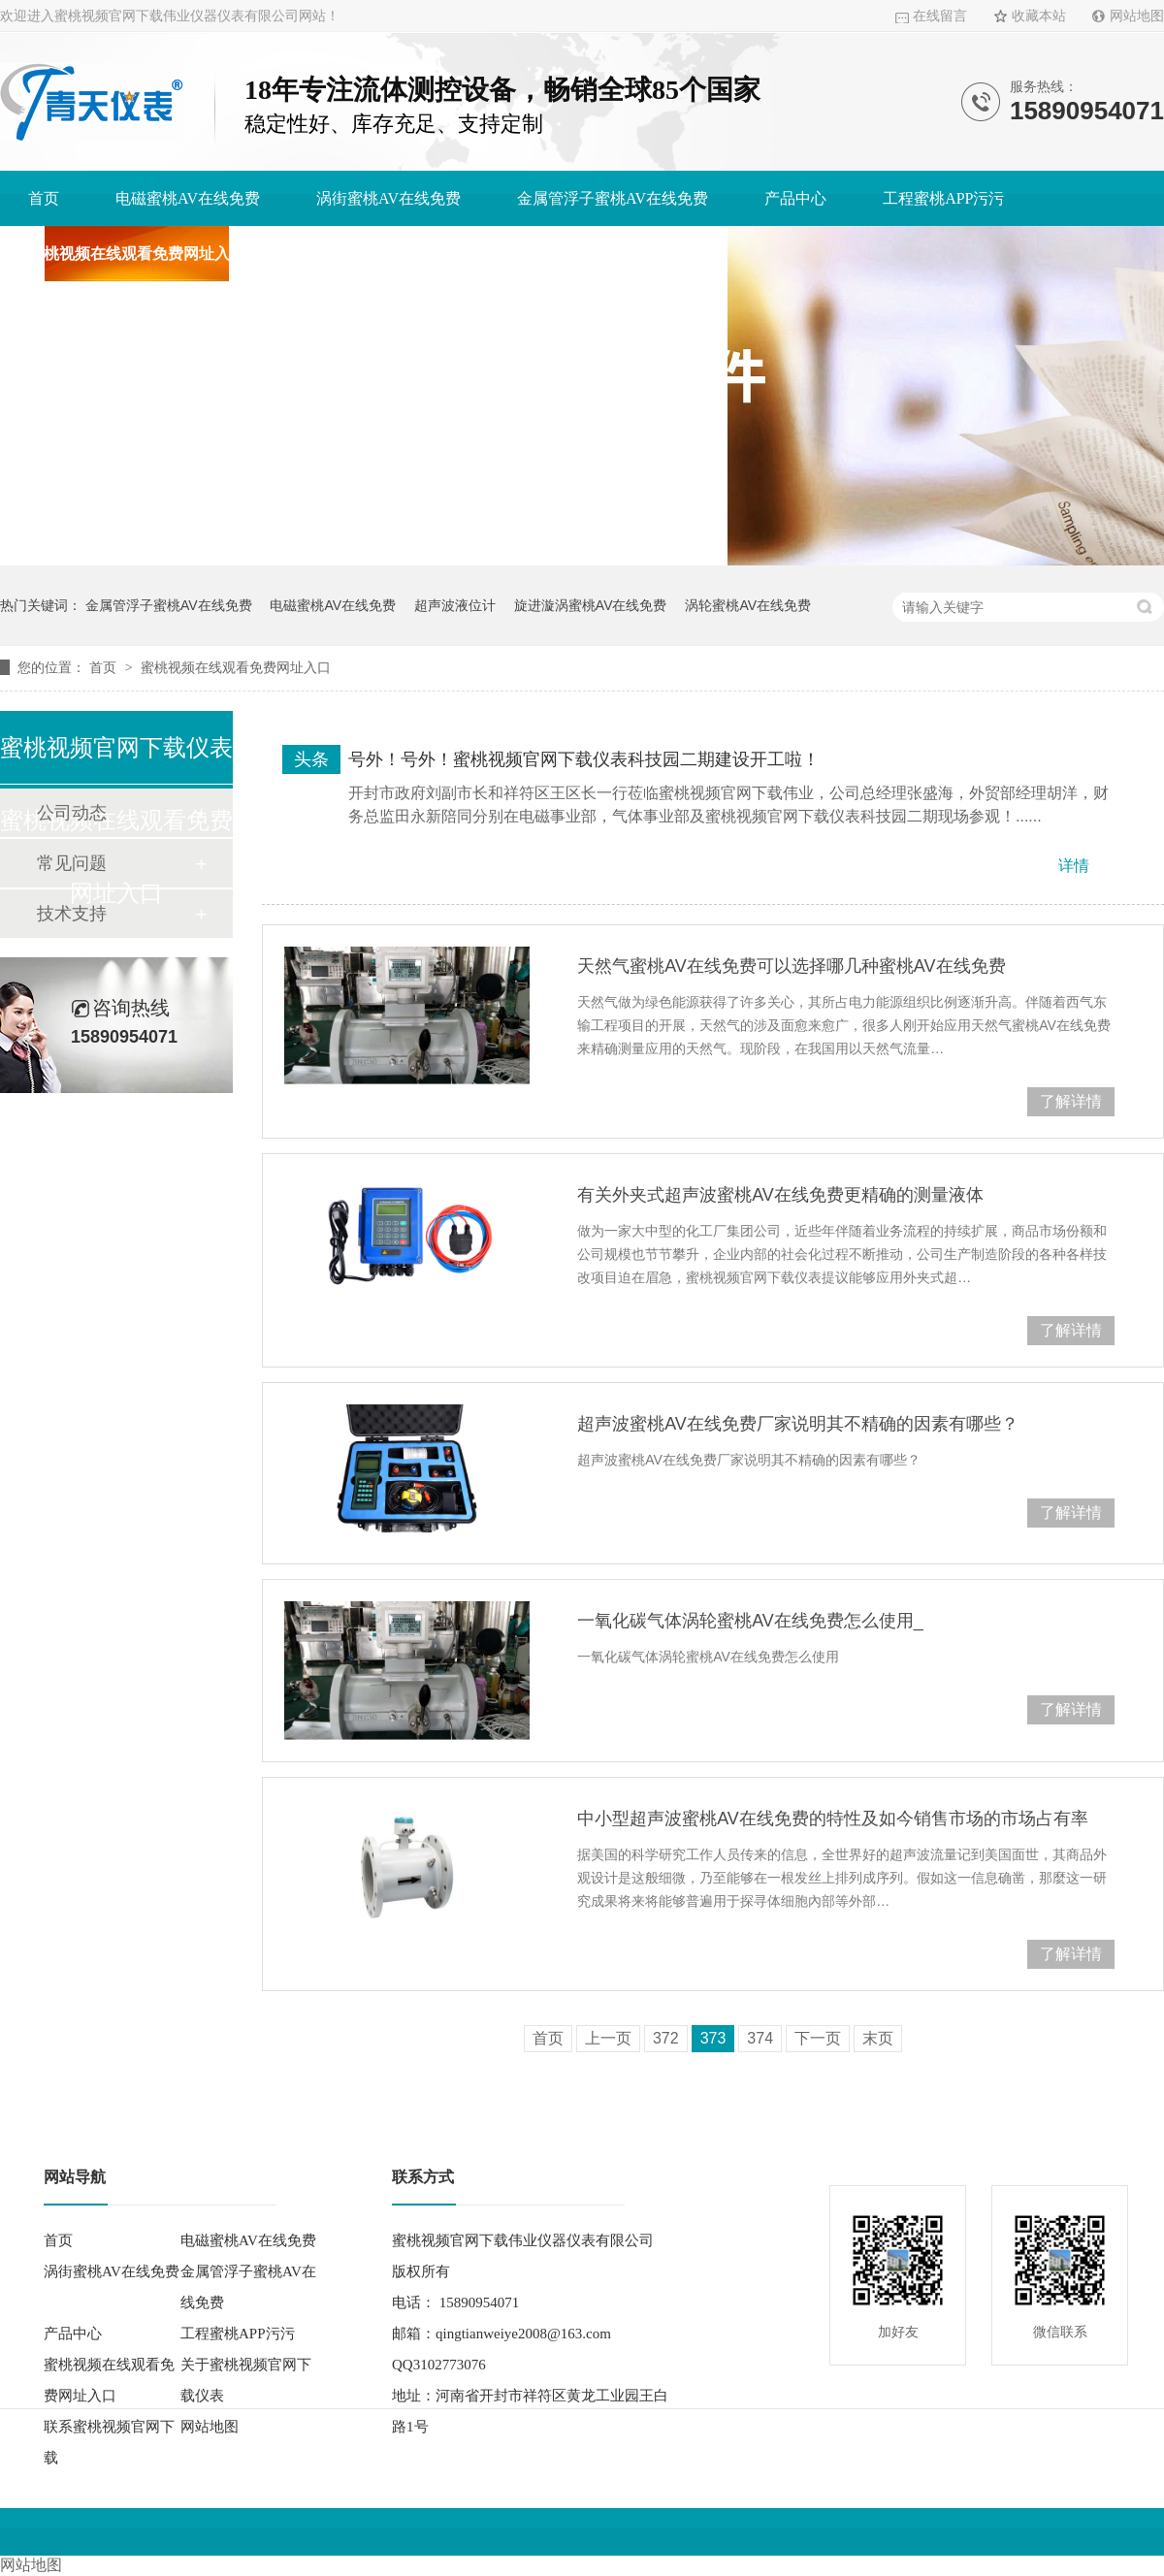 The width and height of the screenshot is (1164, 2576). Describe the element at coordinates (136, 253) in the screenshot. I see `蜜桃视频在线观看免费网址入口` at that location.